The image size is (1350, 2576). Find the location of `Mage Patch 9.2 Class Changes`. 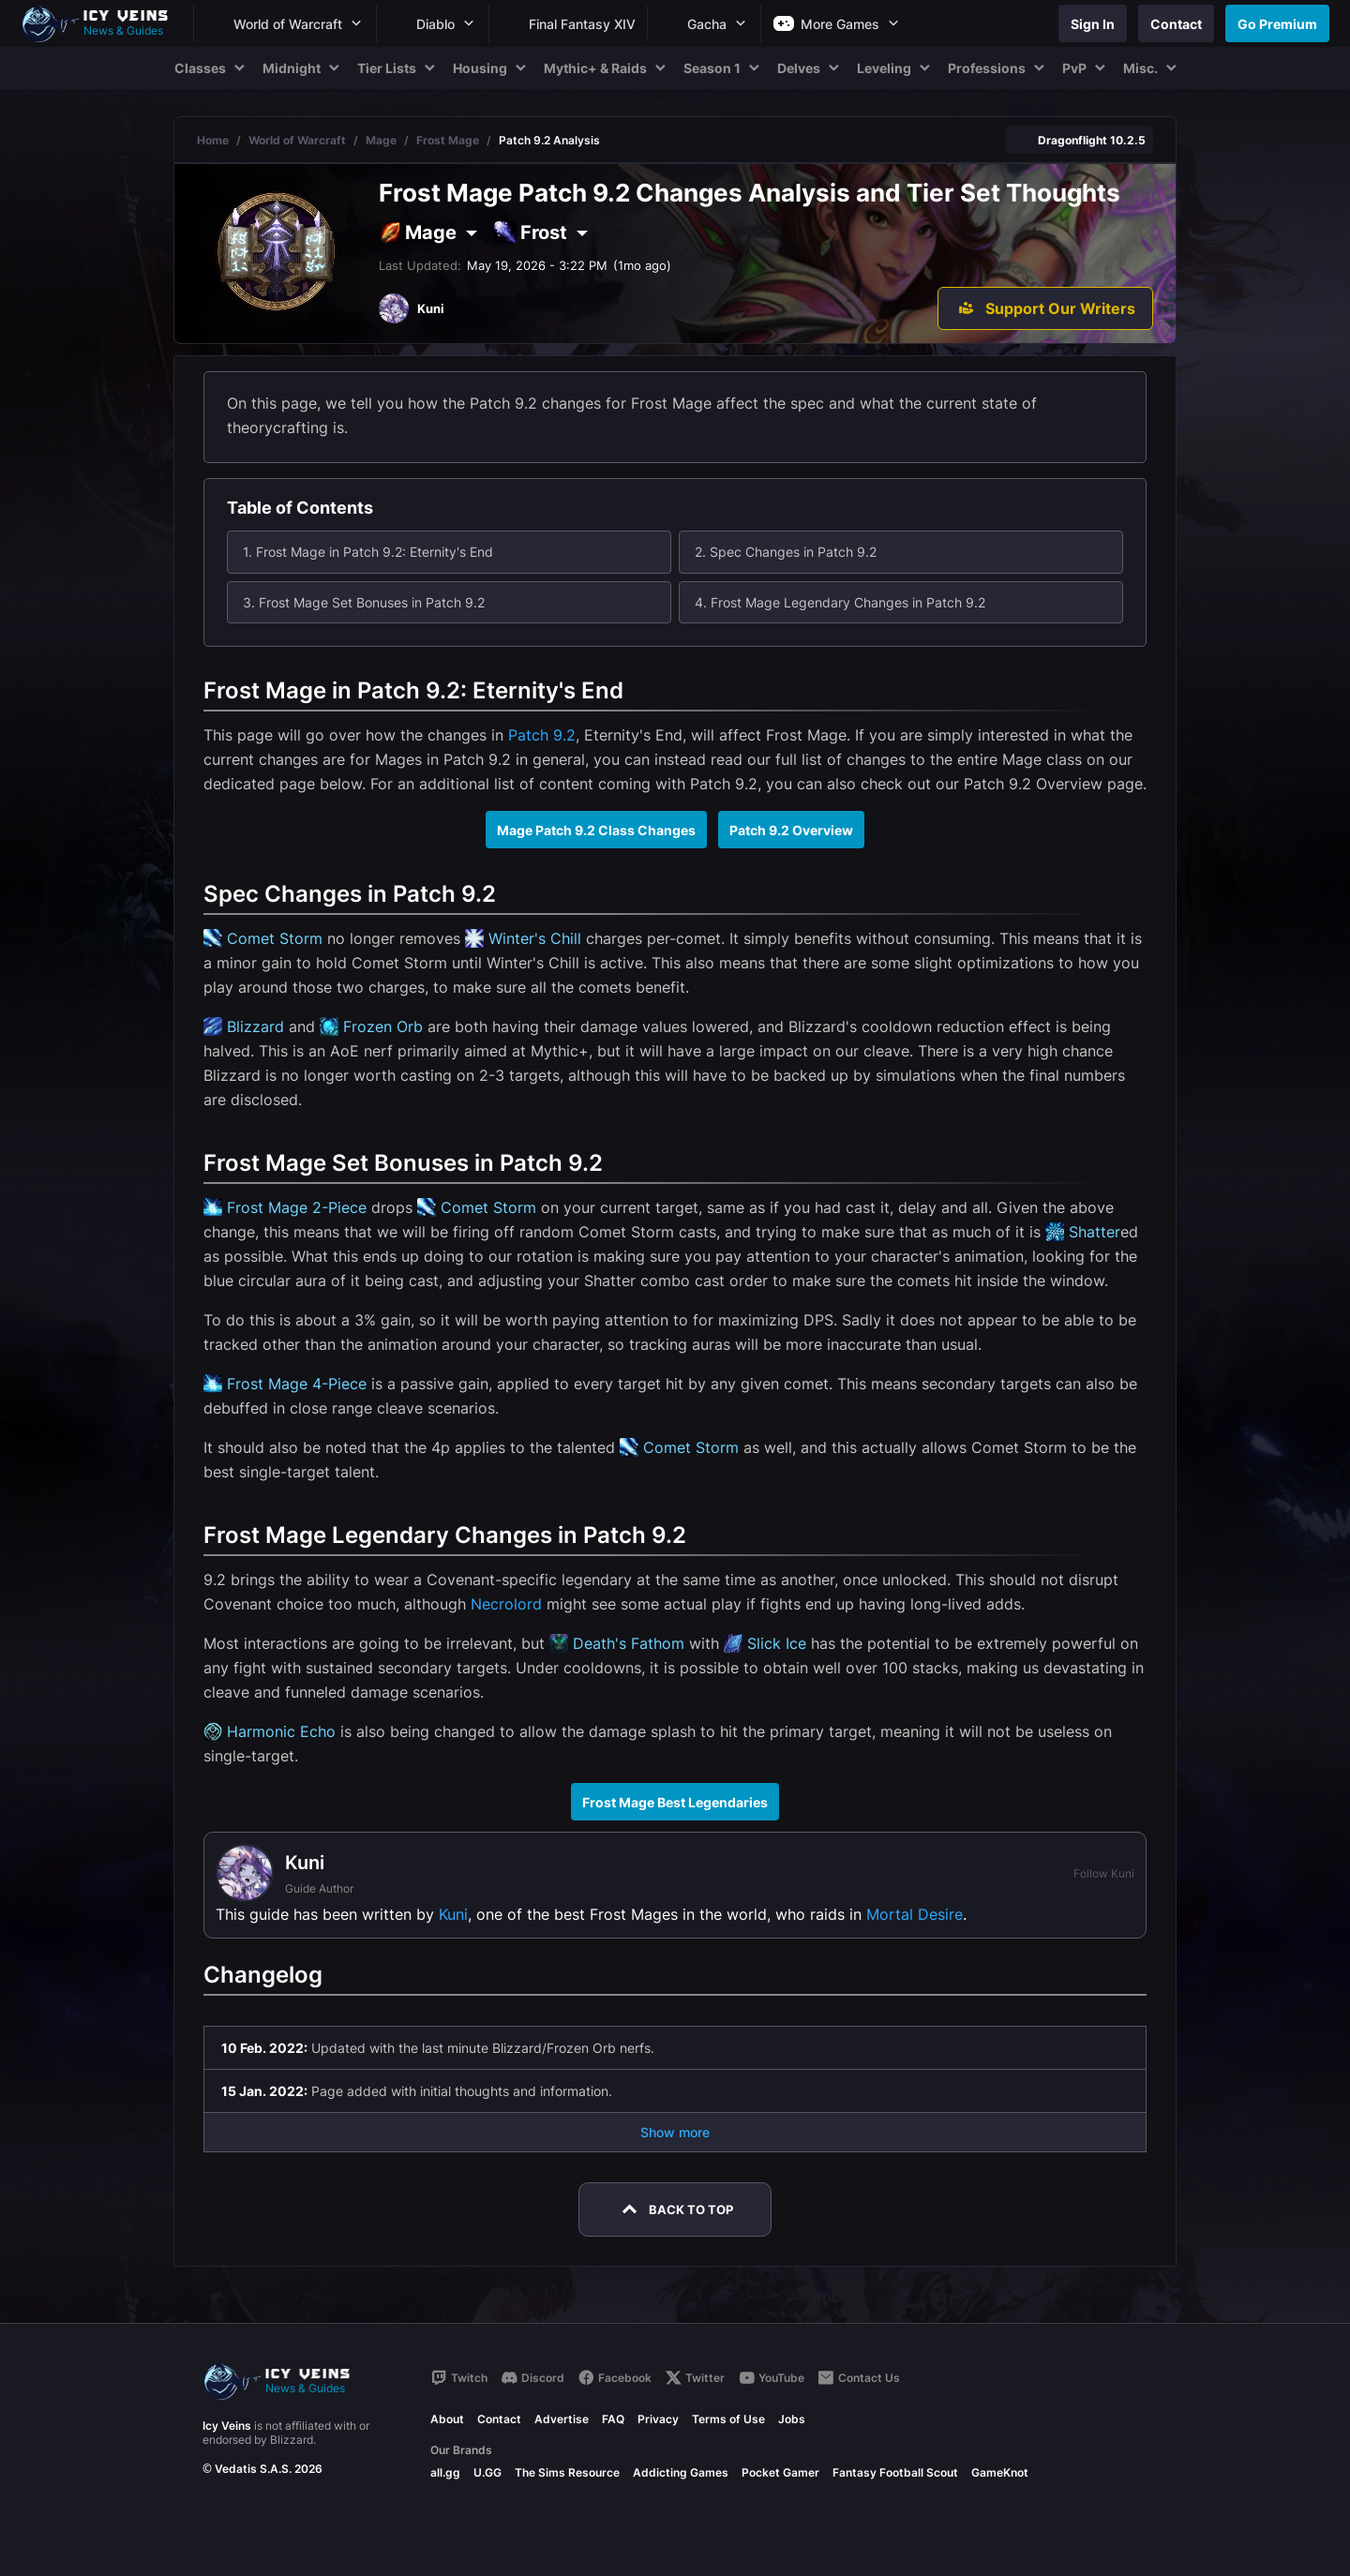

Mage Patch 9.2 Class Changes is located at coordinates (596, 830).